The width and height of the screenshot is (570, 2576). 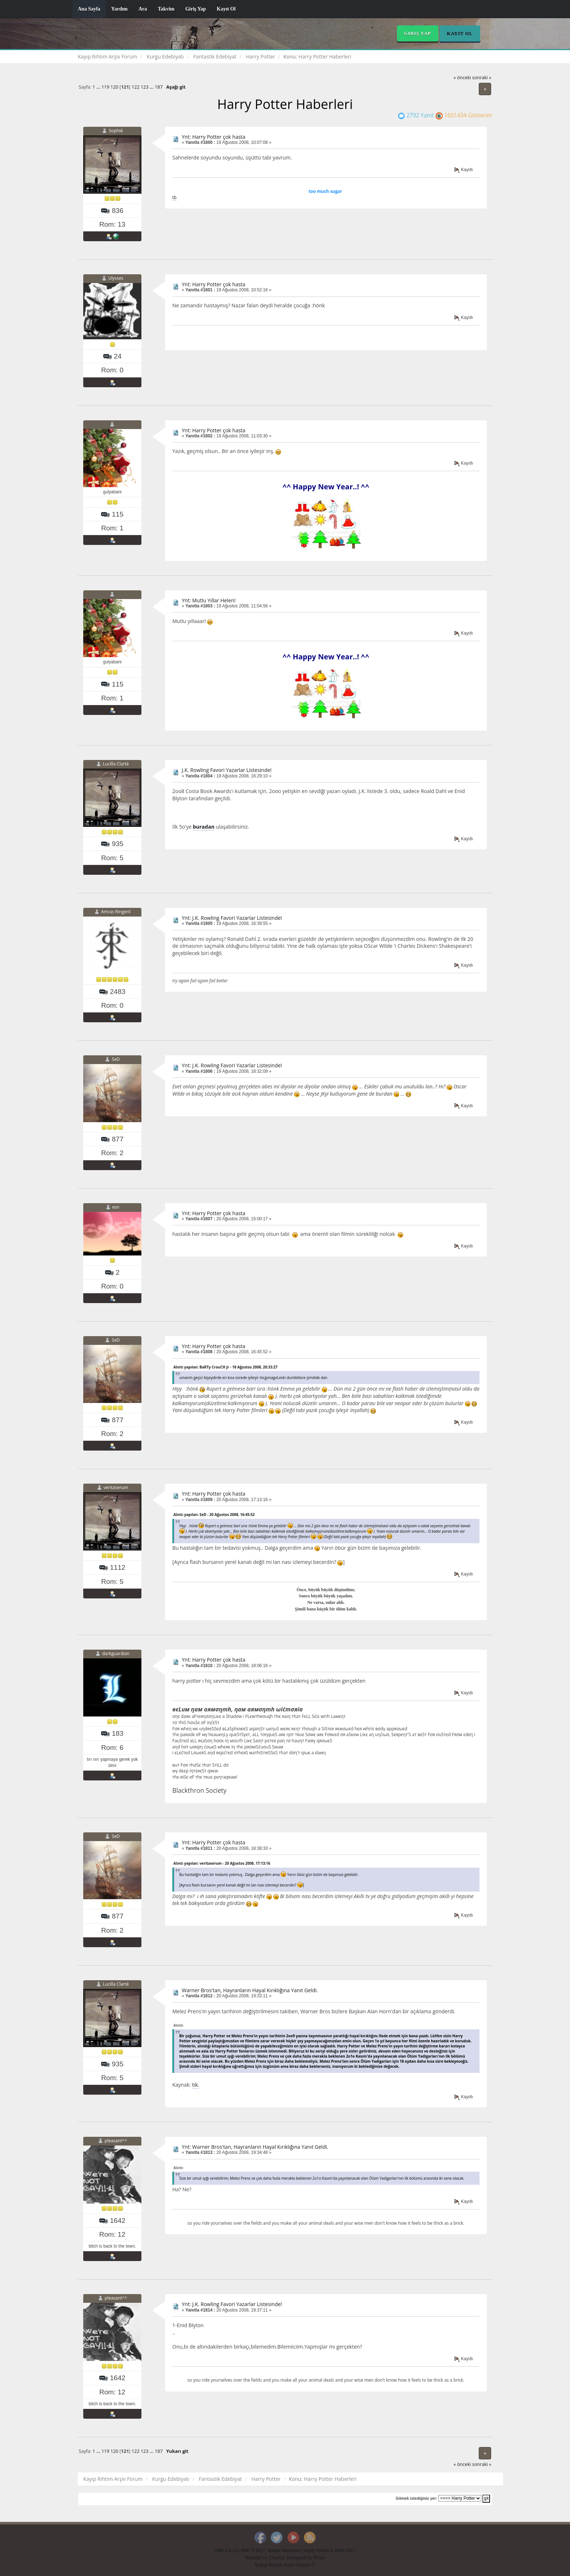 I want to click on Brian, so click(x=319, y=2557).